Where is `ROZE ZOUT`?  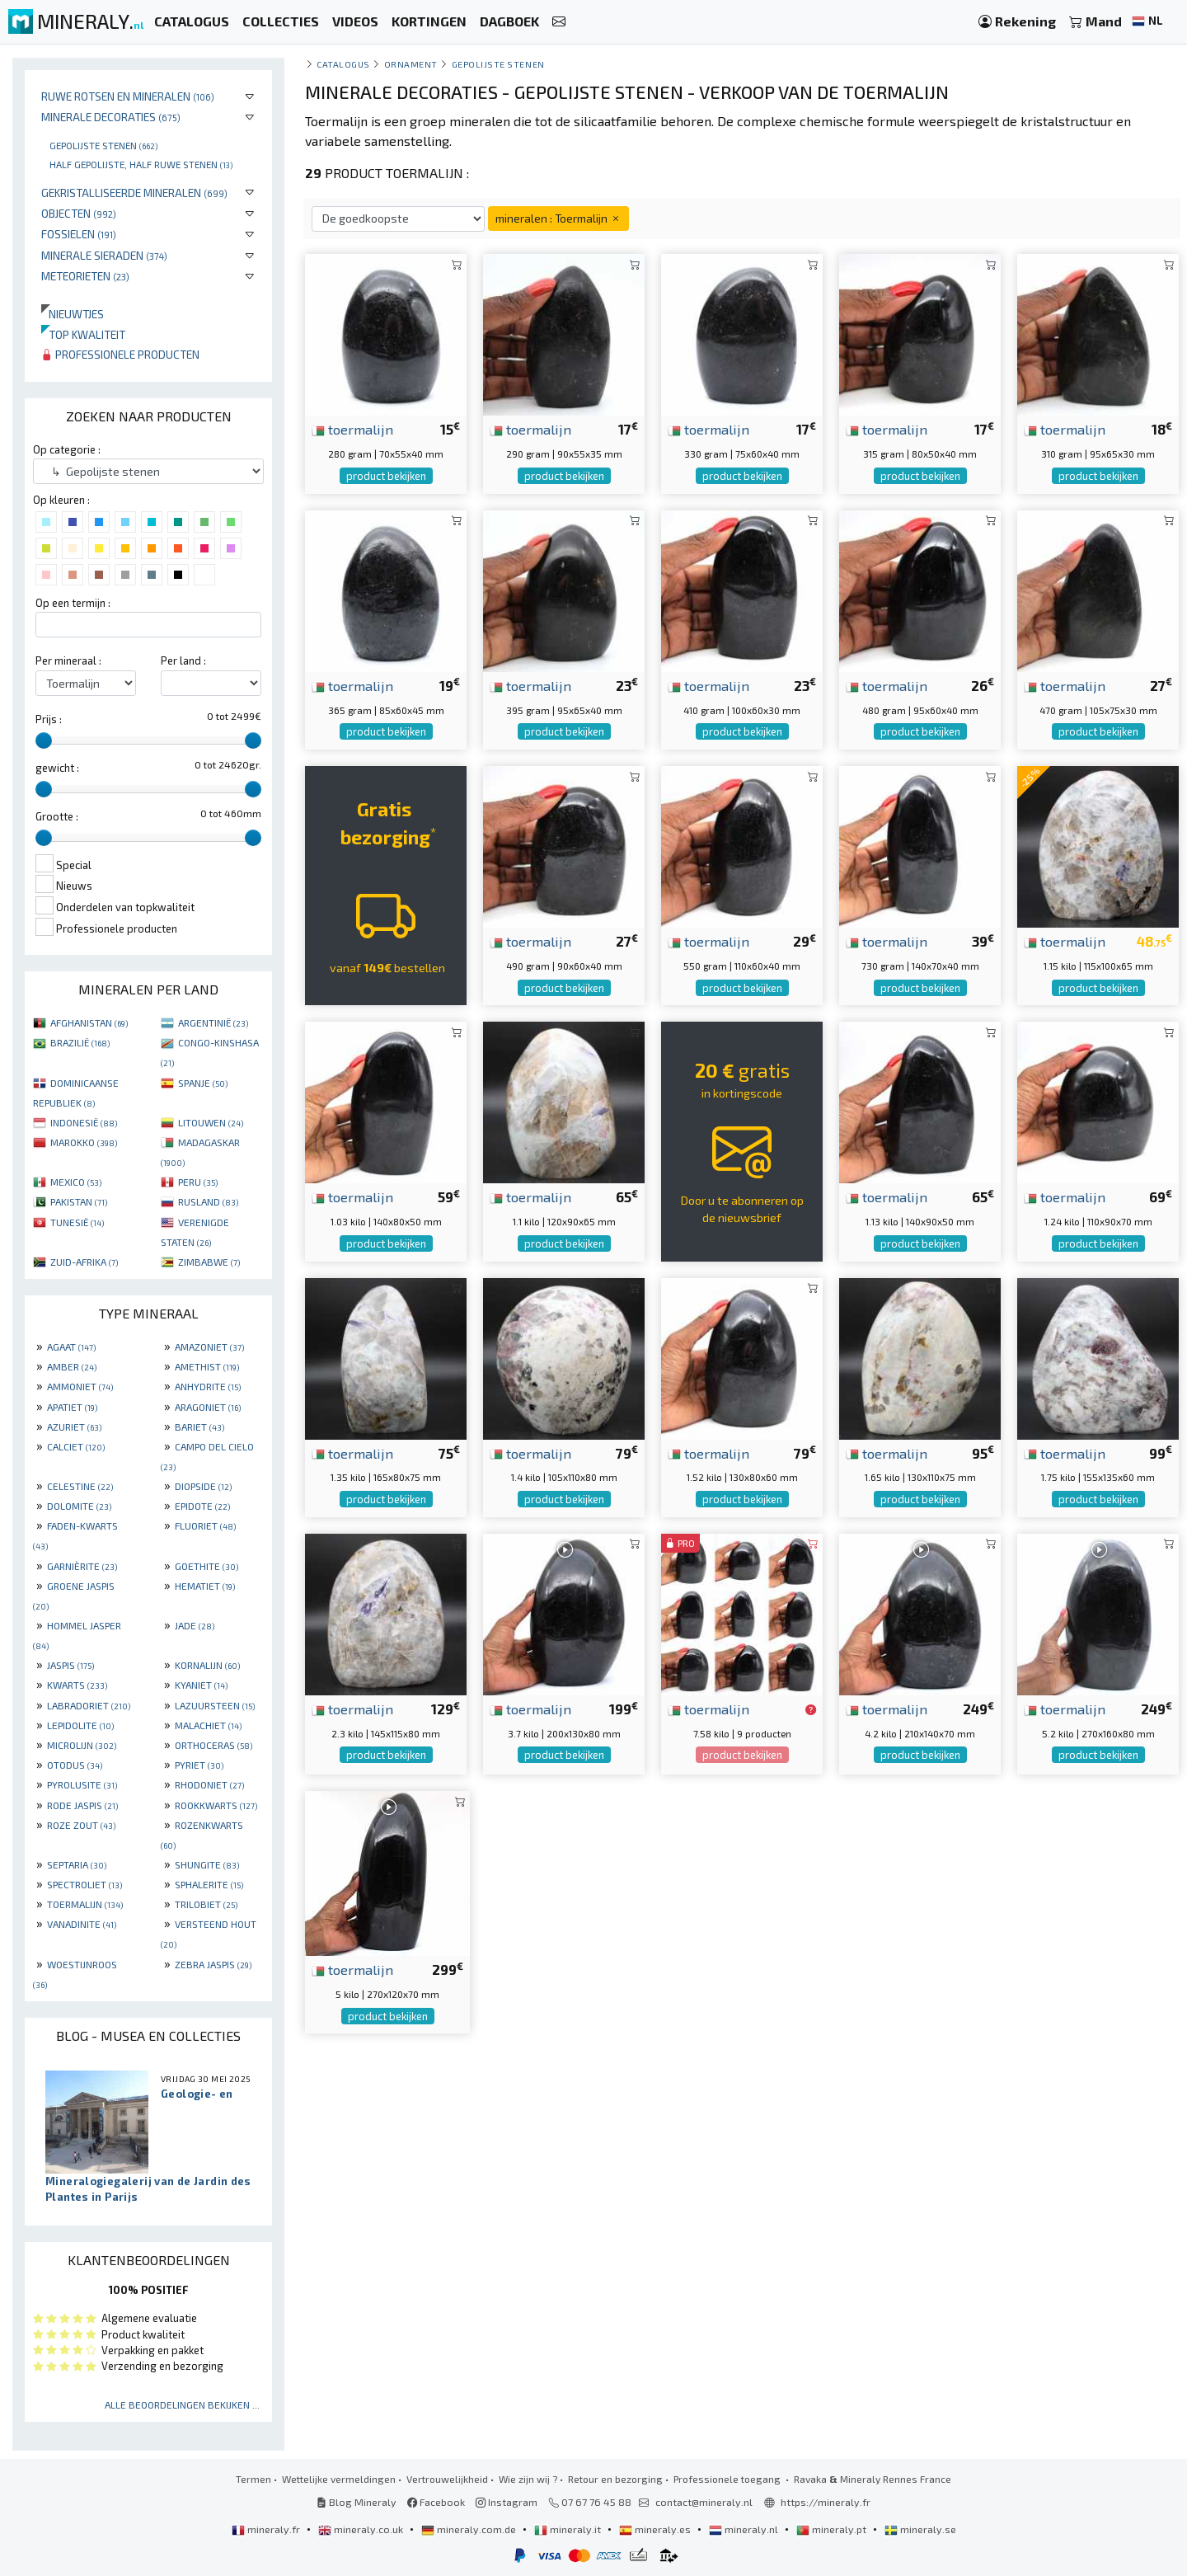
ROZE ZOUT is located at coordinates (81, 1825).